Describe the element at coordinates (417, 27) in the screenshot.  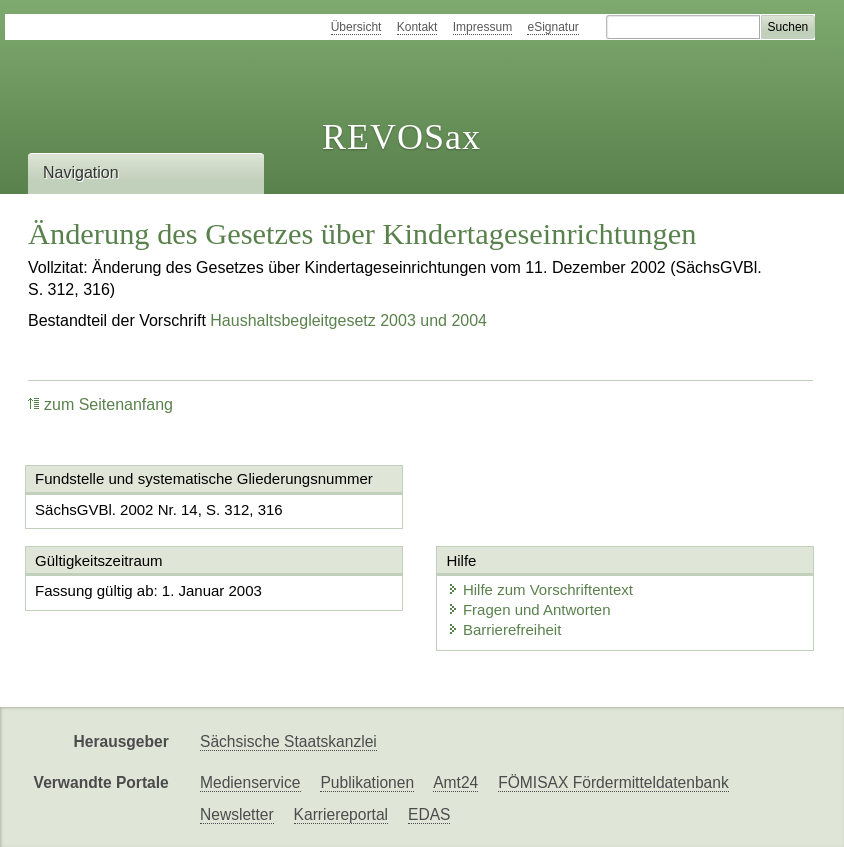
I see `Kontakt` at that location.